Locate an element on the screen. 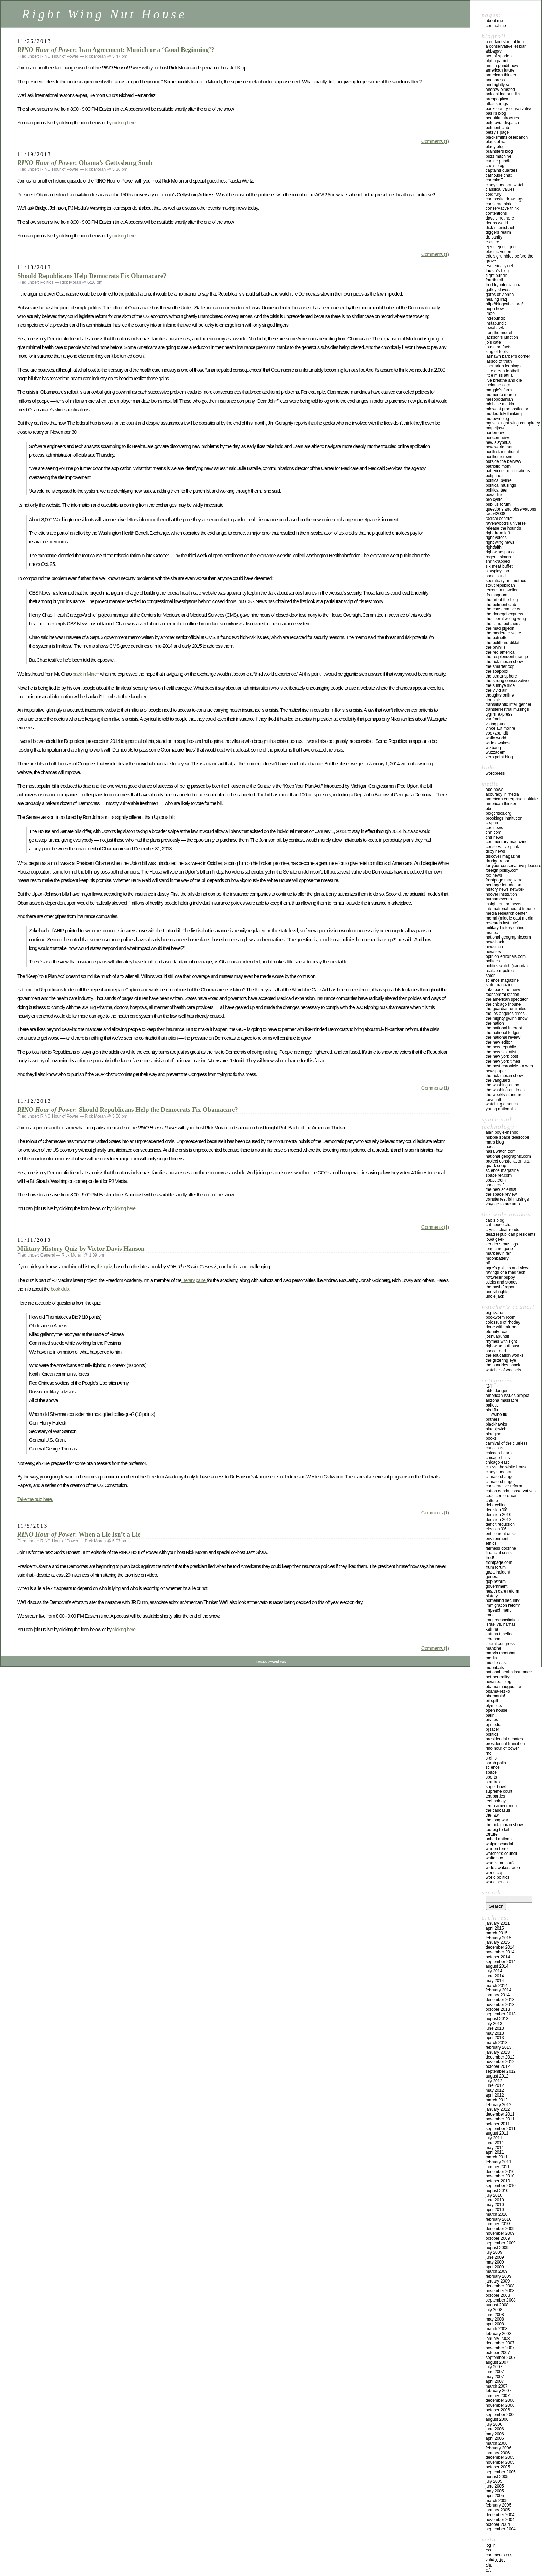 The height and width of the screenshot is (2576, 542). CPAC Conference is located at coordinates (501, 1495).